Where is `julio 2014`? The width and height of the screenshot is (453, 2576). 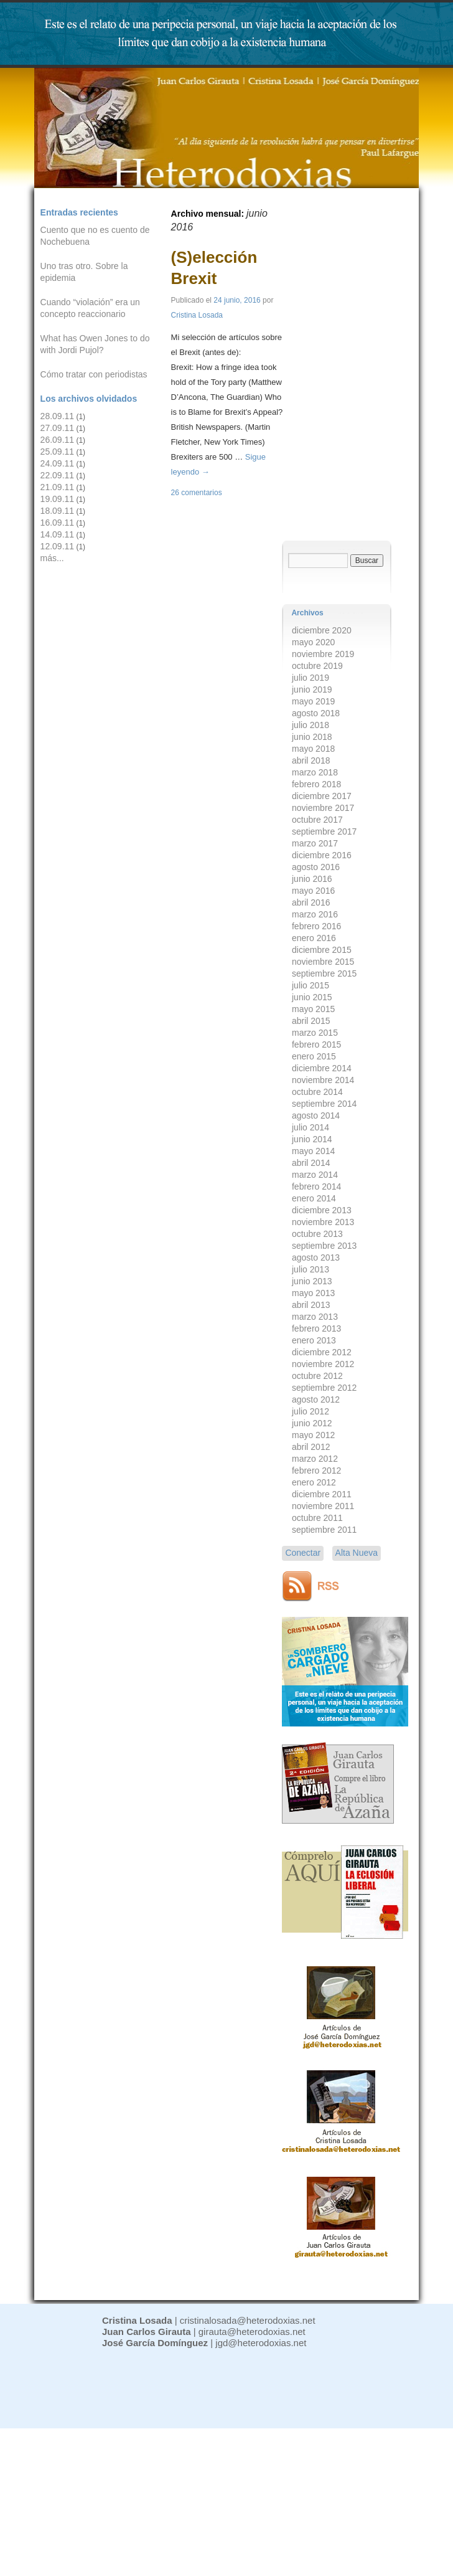
julio 2014 is located at coordinates (310, 1127).